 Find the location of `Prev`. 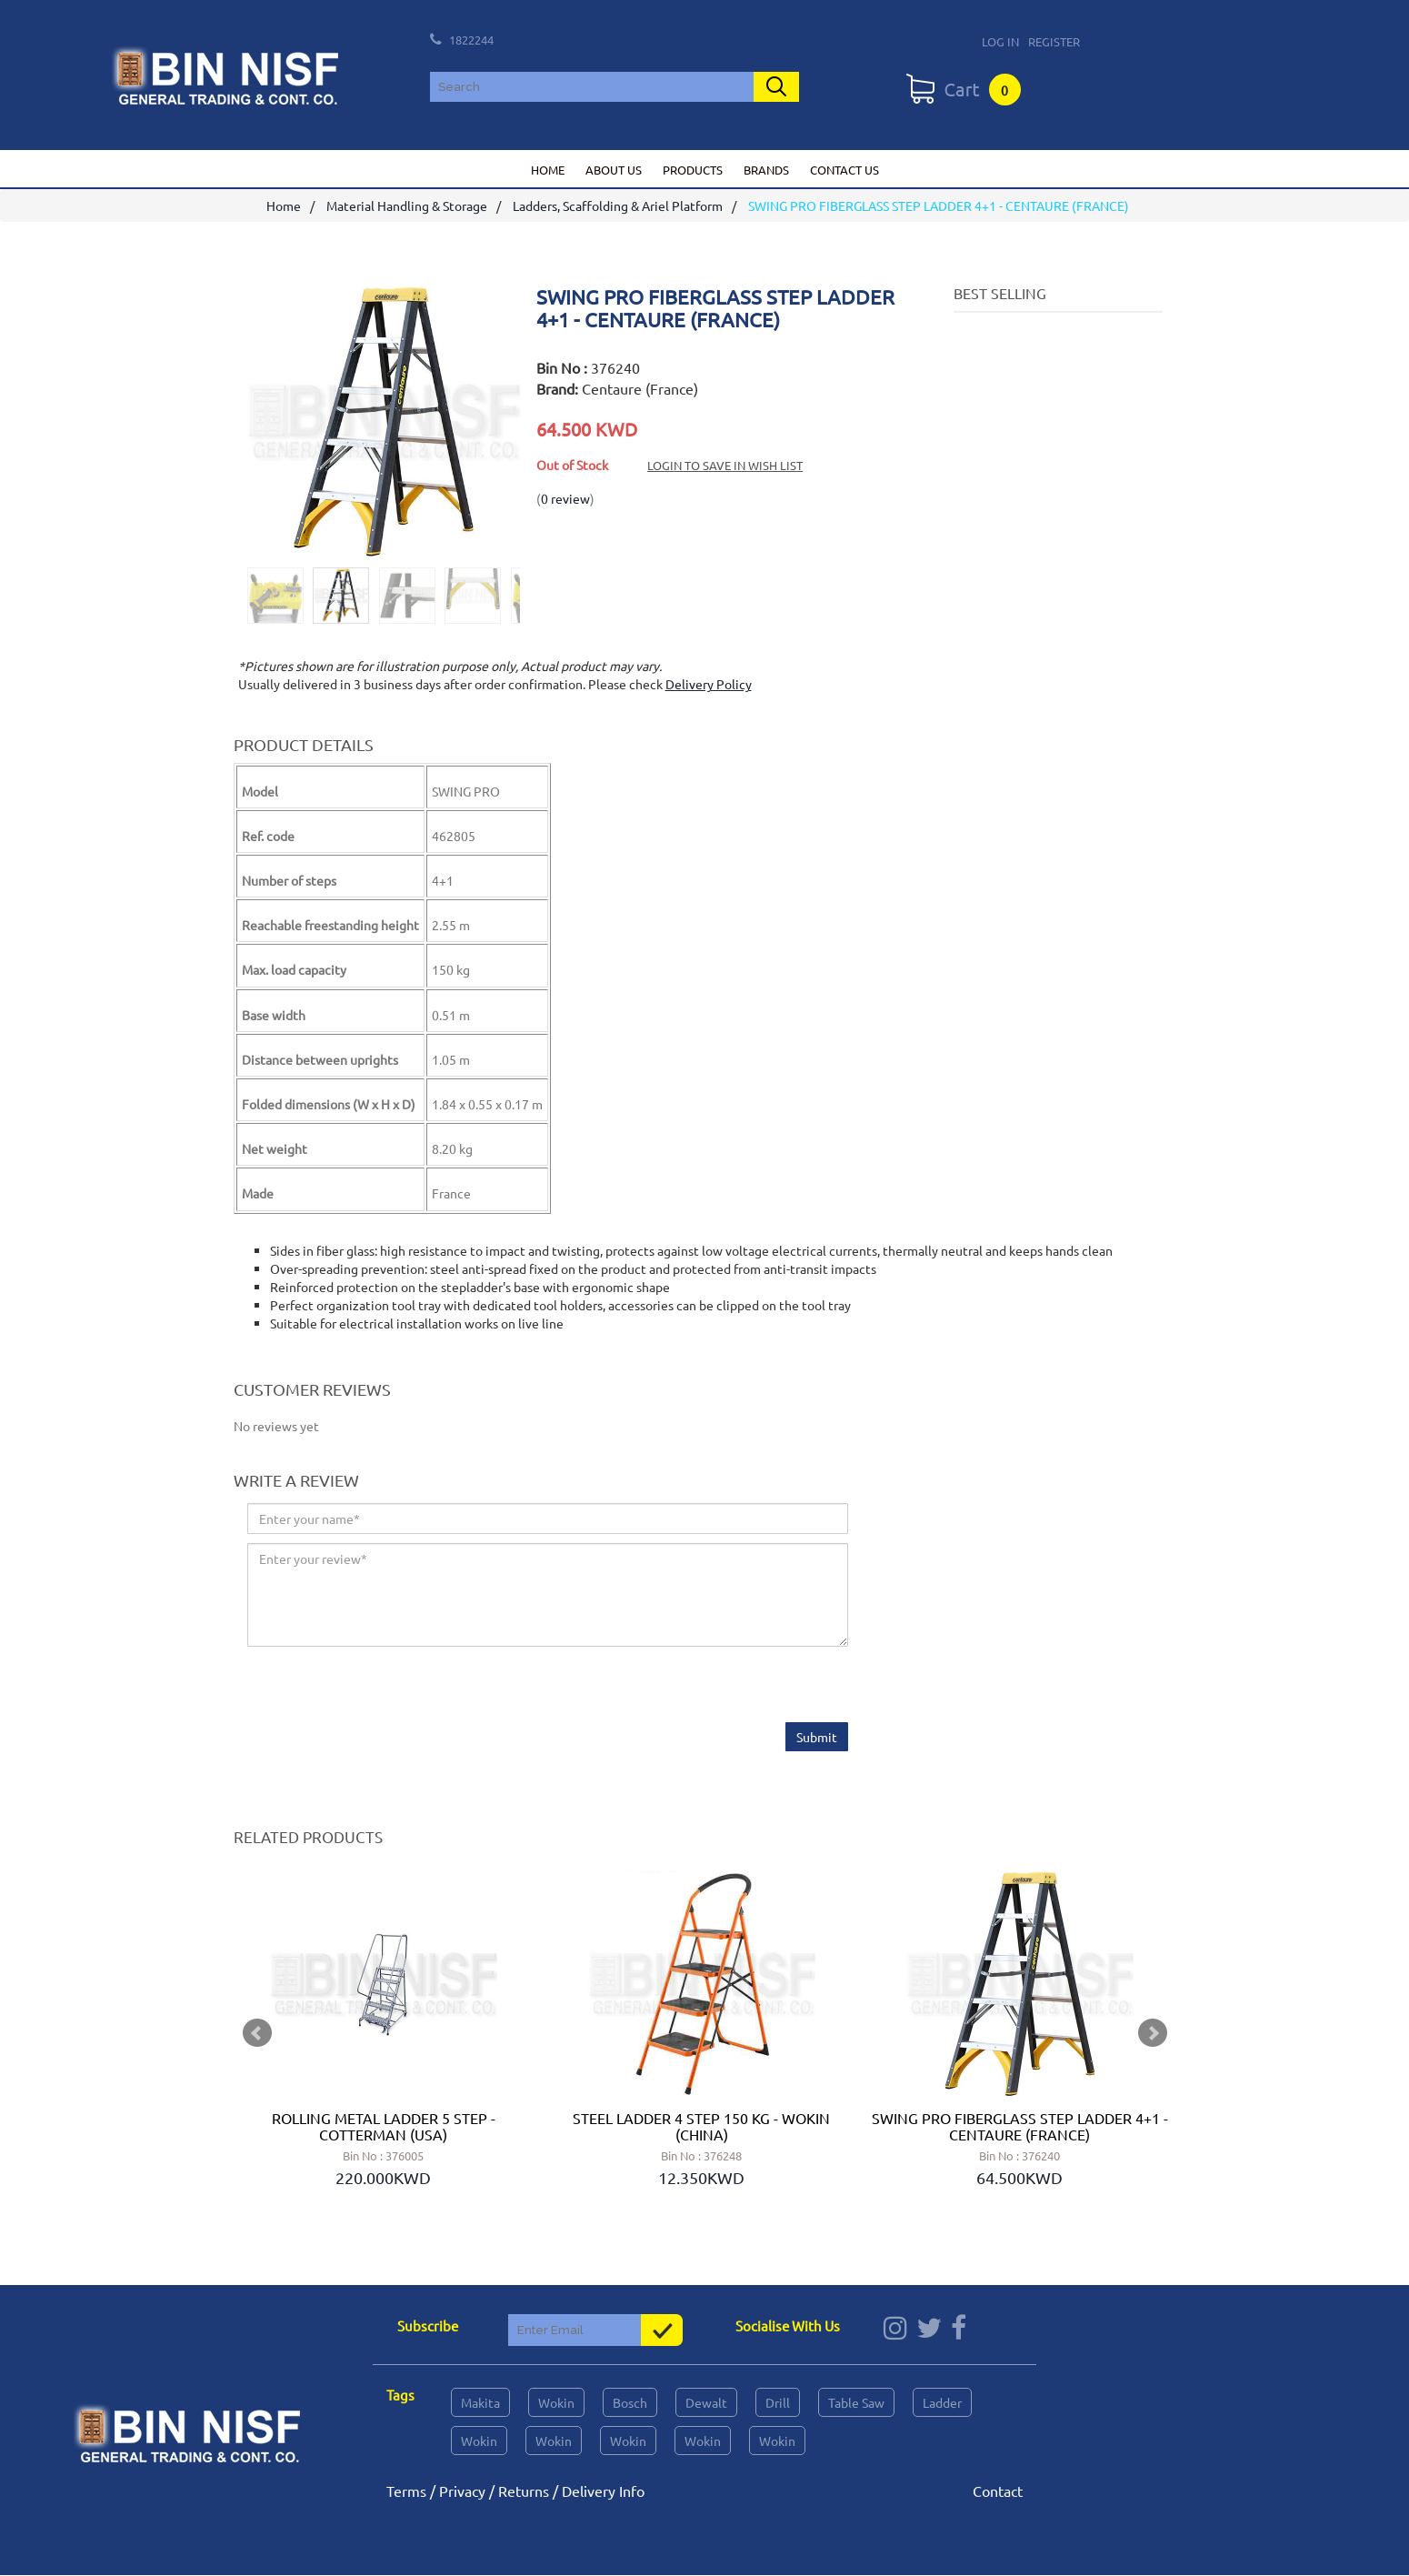

Prev is located at coordinates (257, 2034).